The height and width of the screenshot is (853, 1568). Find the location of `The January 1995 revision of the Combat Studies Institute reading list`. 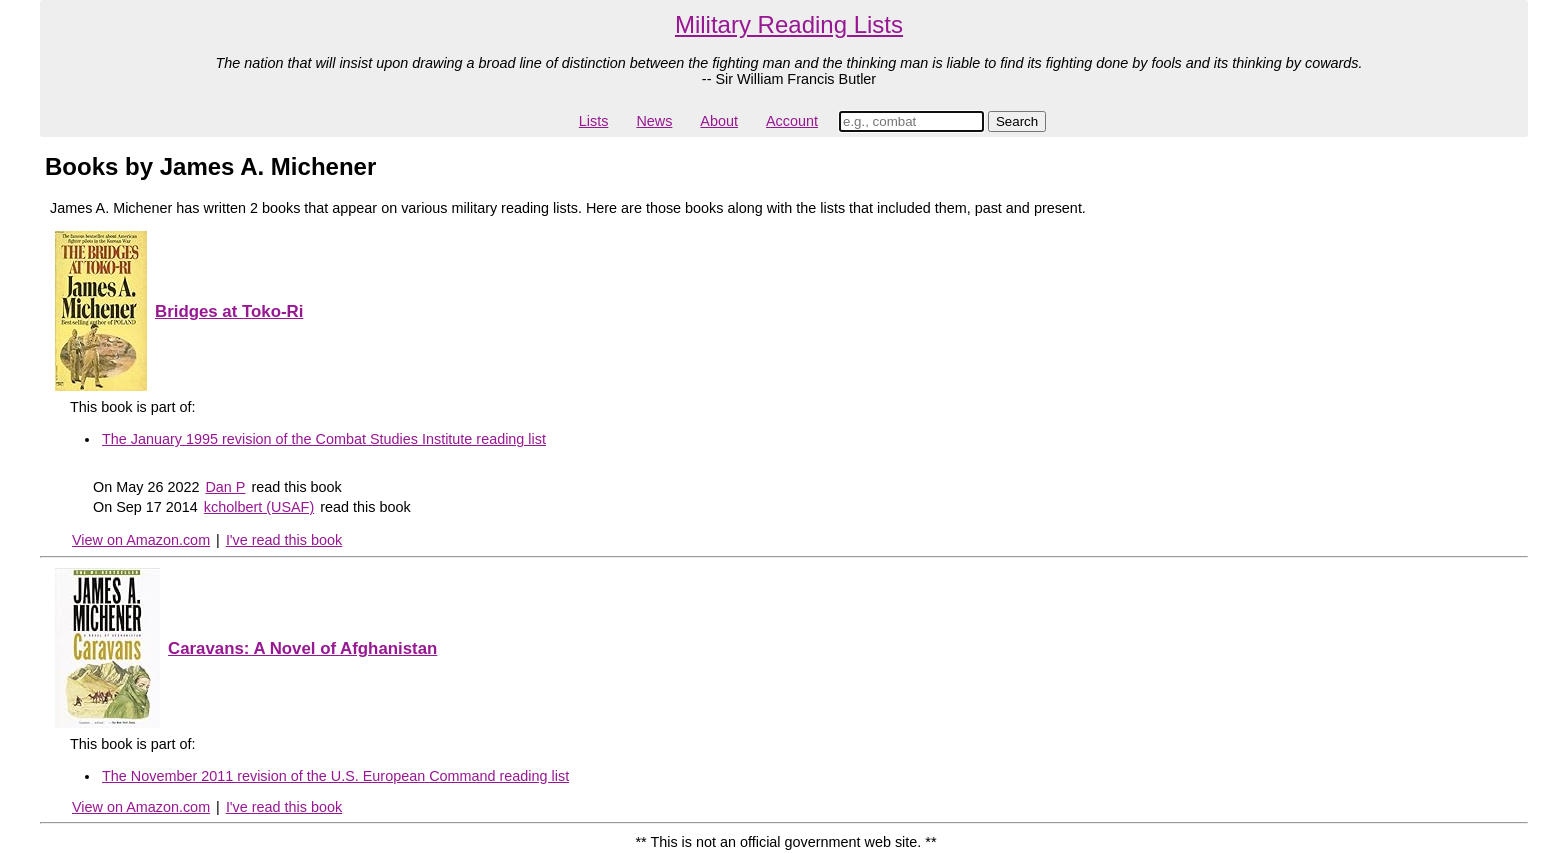

The January 1995 revision of the Combat Studies Institute reading list is located at coordinates (324, 439).